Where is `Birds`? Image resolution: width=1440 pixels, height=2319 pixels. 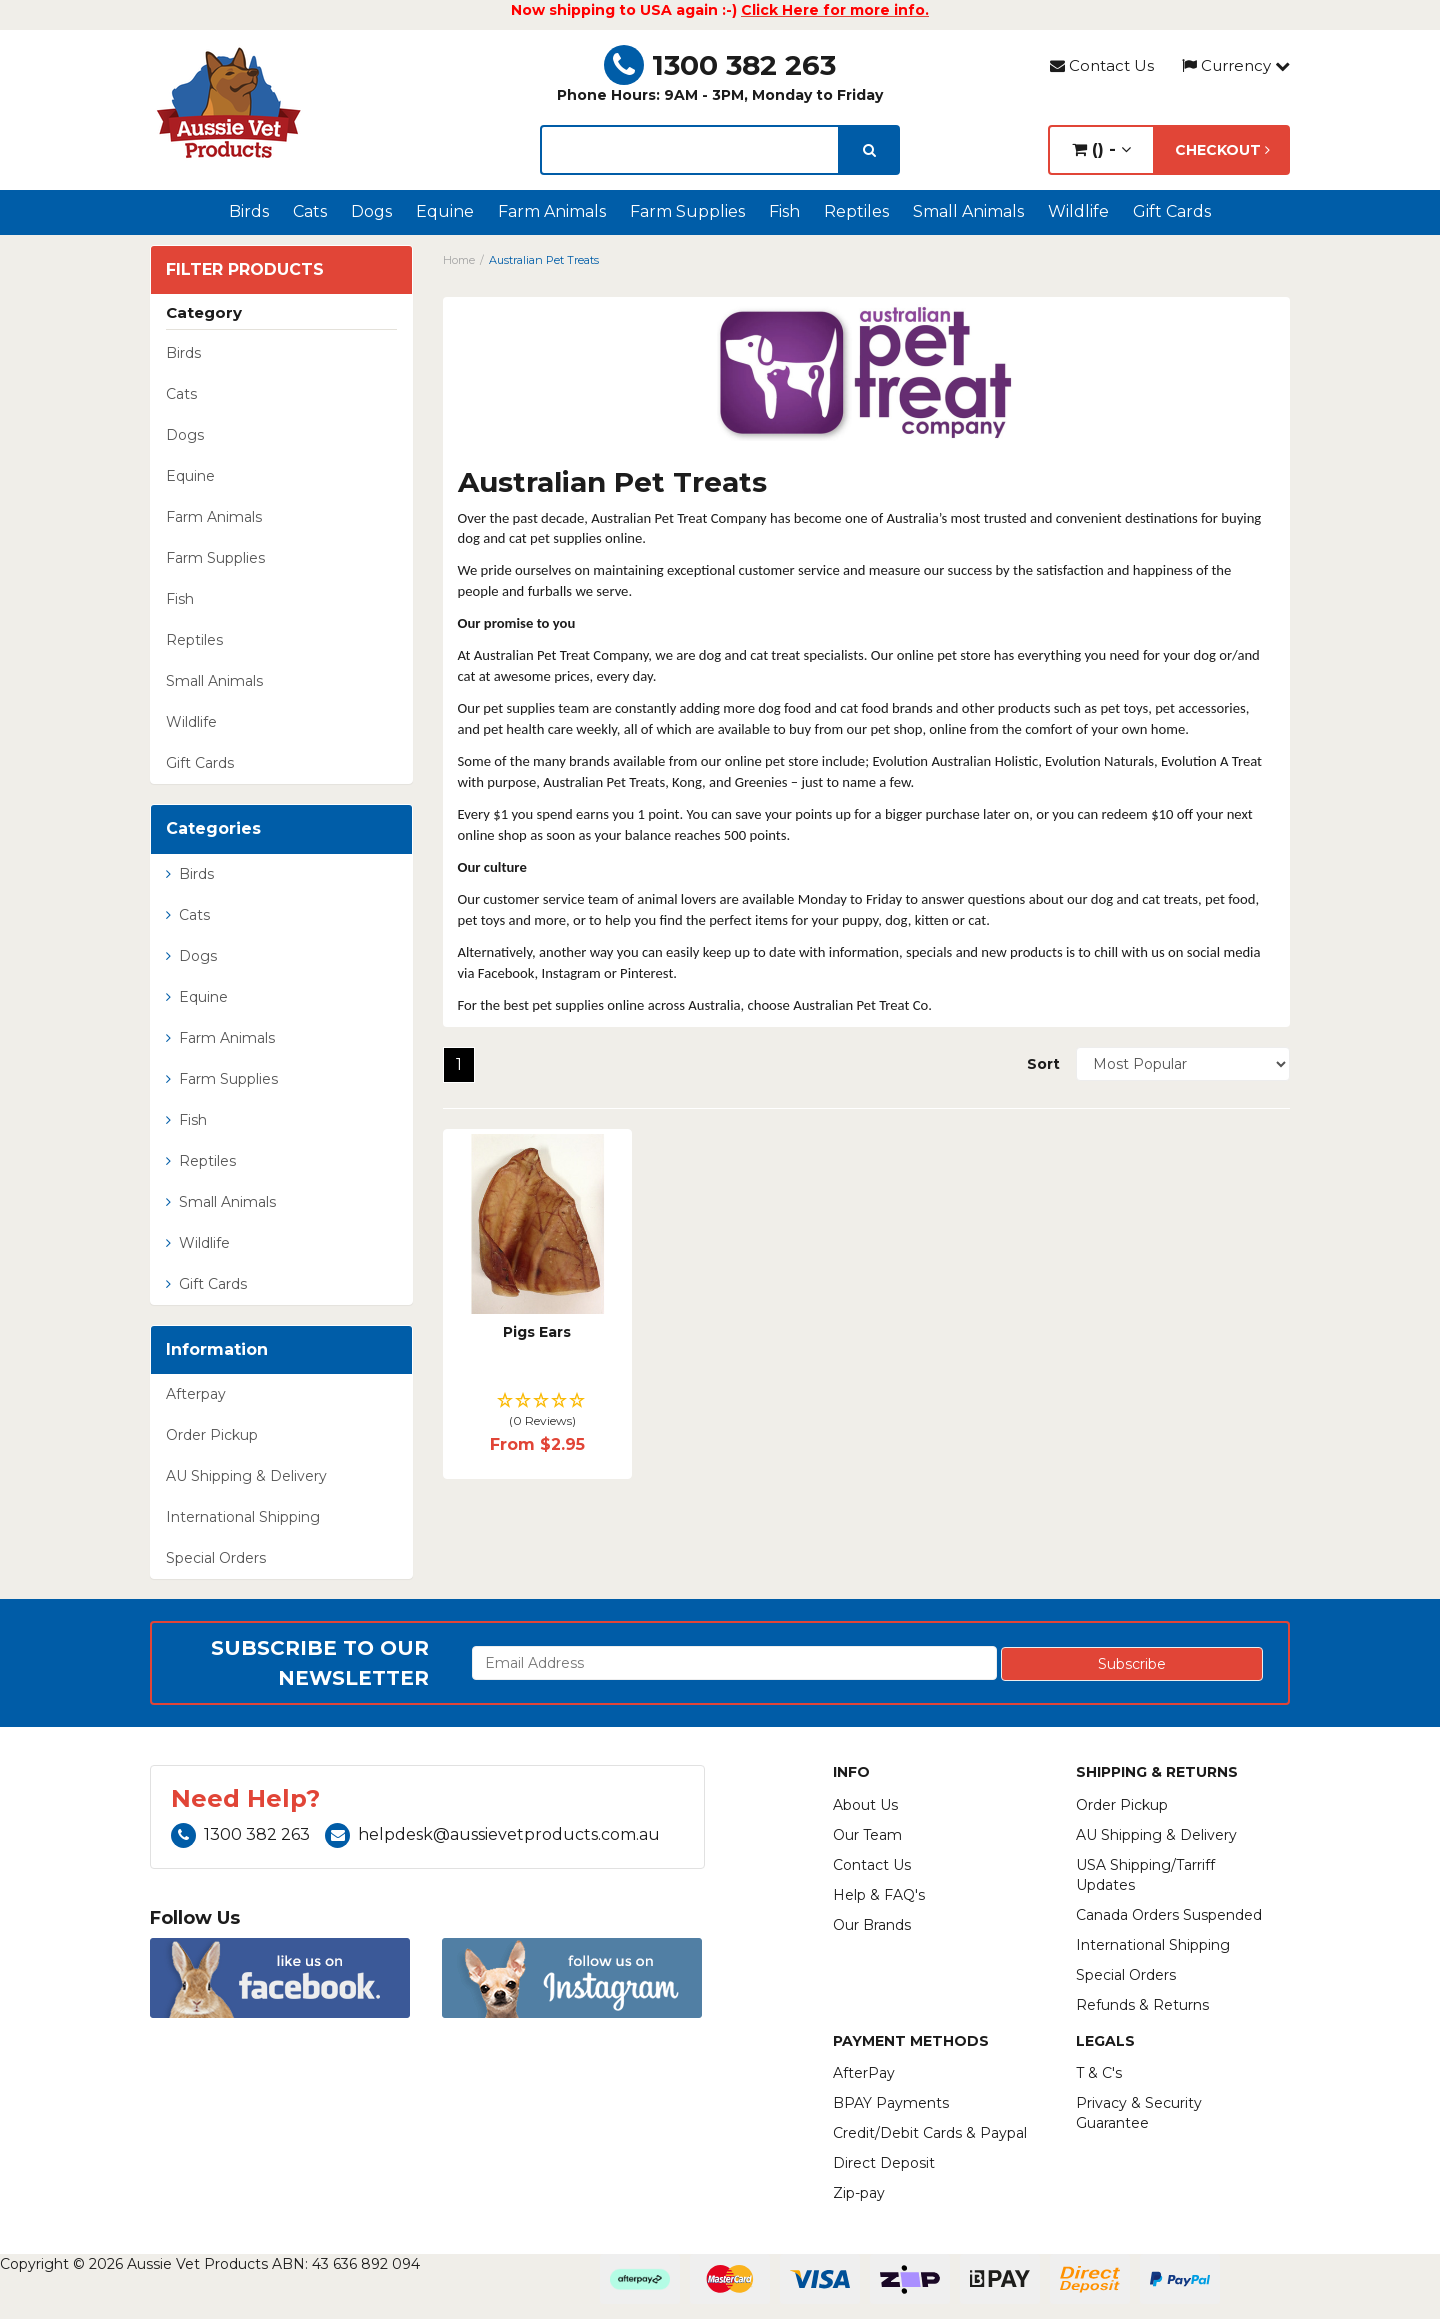 Birds is located at coordinates (249, 211).